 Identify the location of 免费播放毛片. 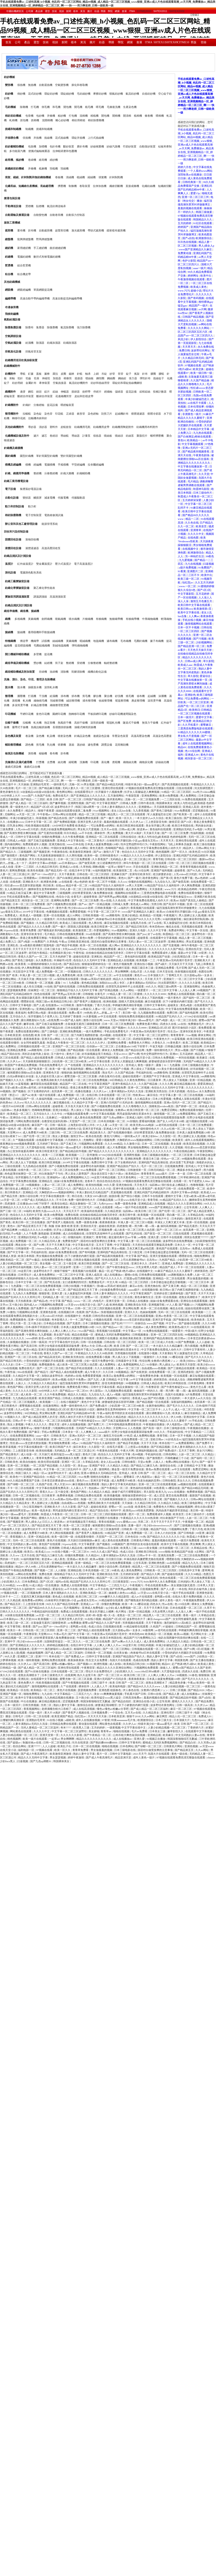
(196, 1023).